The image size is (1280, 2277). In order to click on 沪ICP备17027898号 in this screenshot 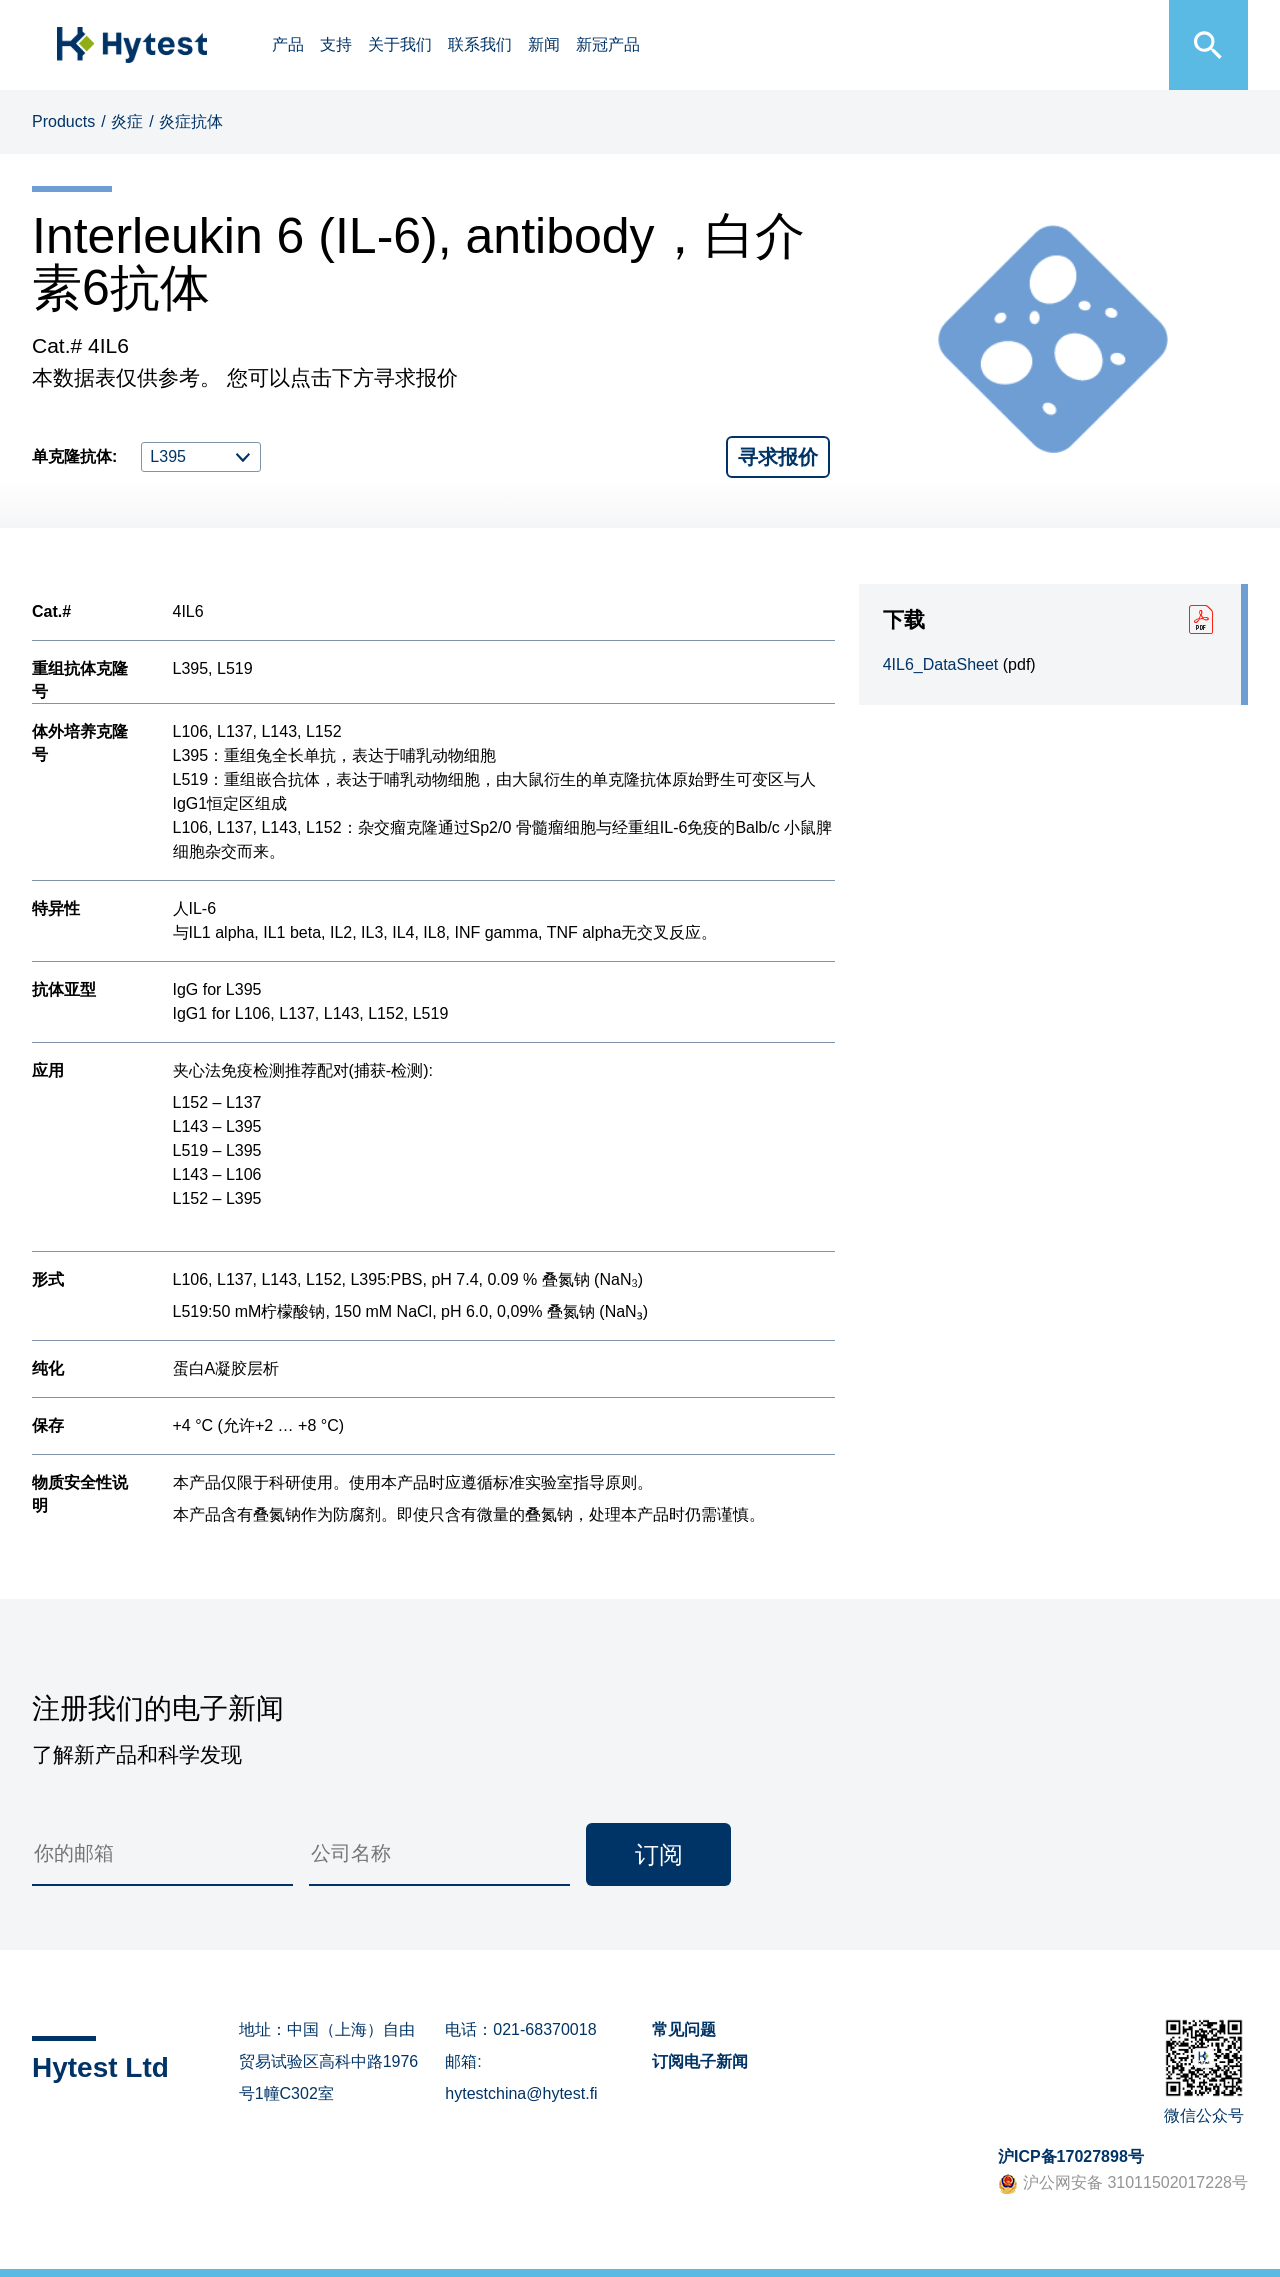, I will do `click(1071, 2156)`.